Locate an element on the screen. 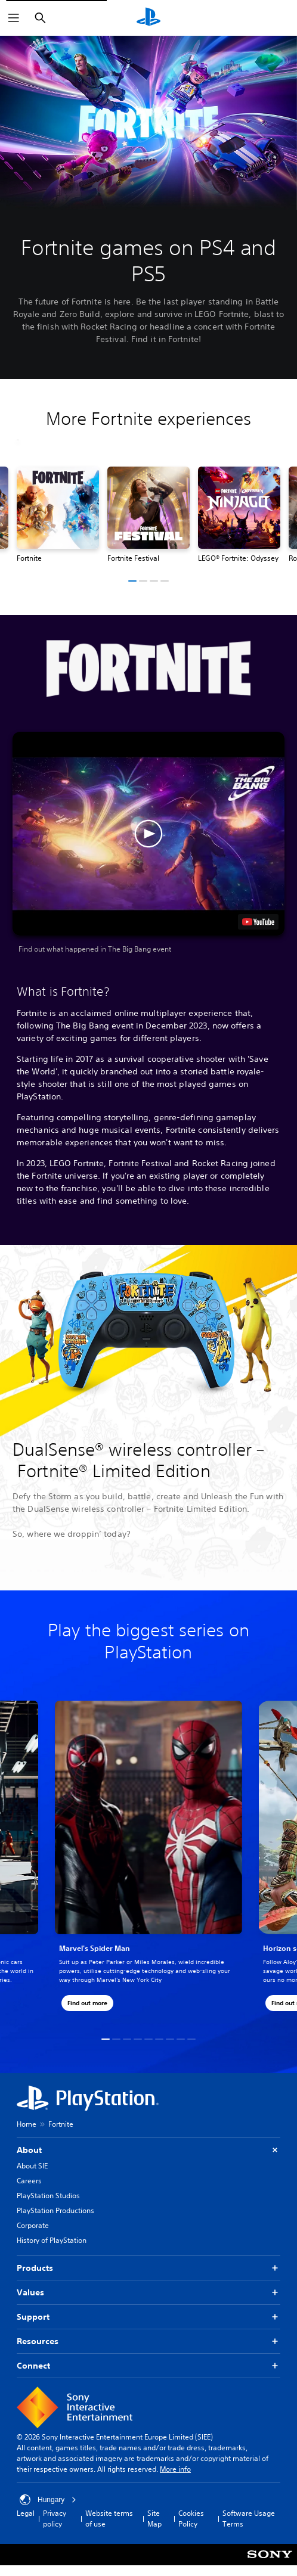 This screenshot has height=2576, width=297. Website terms of use is located at coordinates (109, 2518).